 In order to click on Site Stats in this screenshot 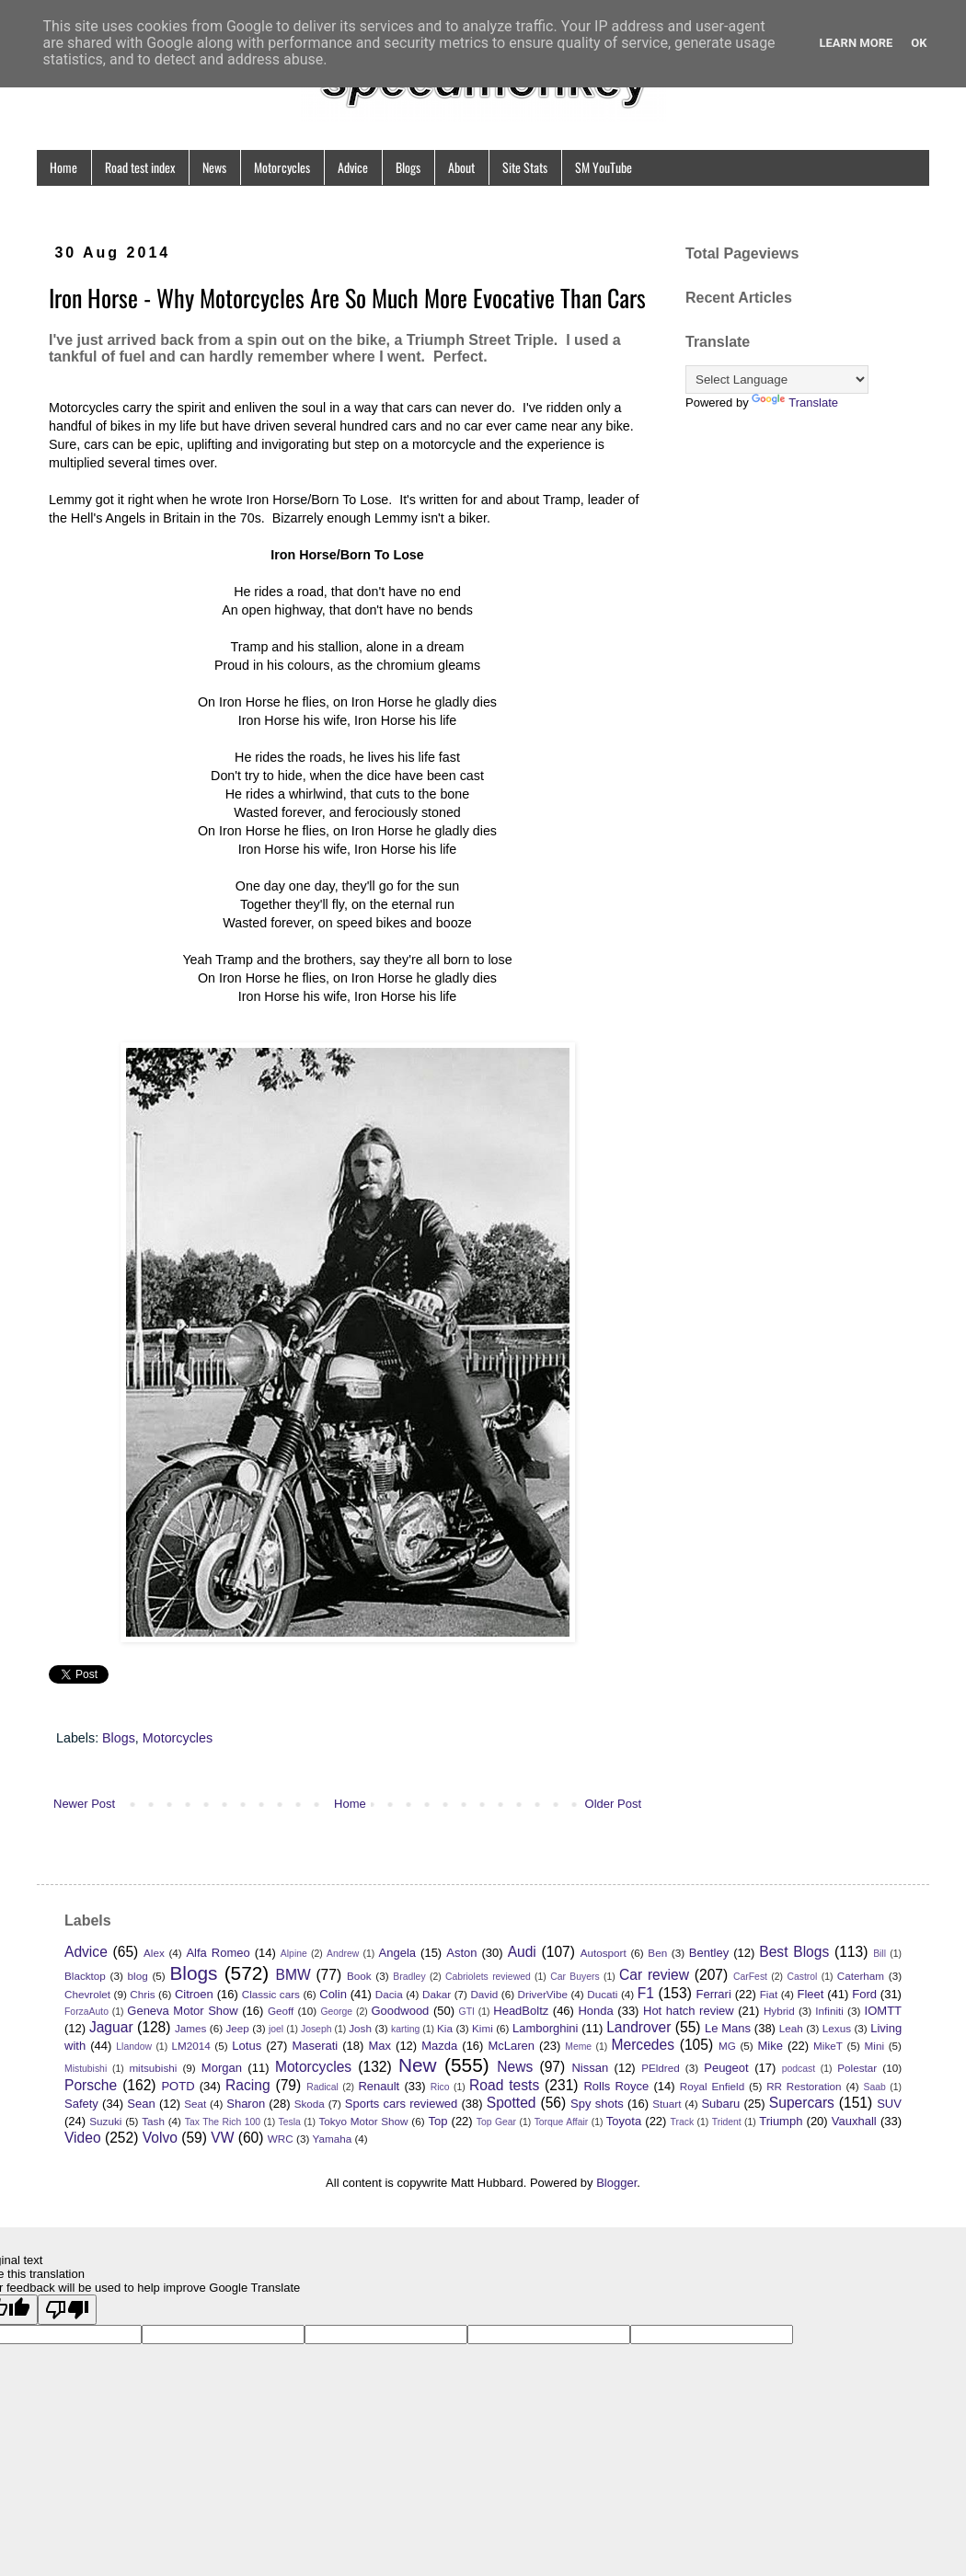, I will do `click(524, 167)`.